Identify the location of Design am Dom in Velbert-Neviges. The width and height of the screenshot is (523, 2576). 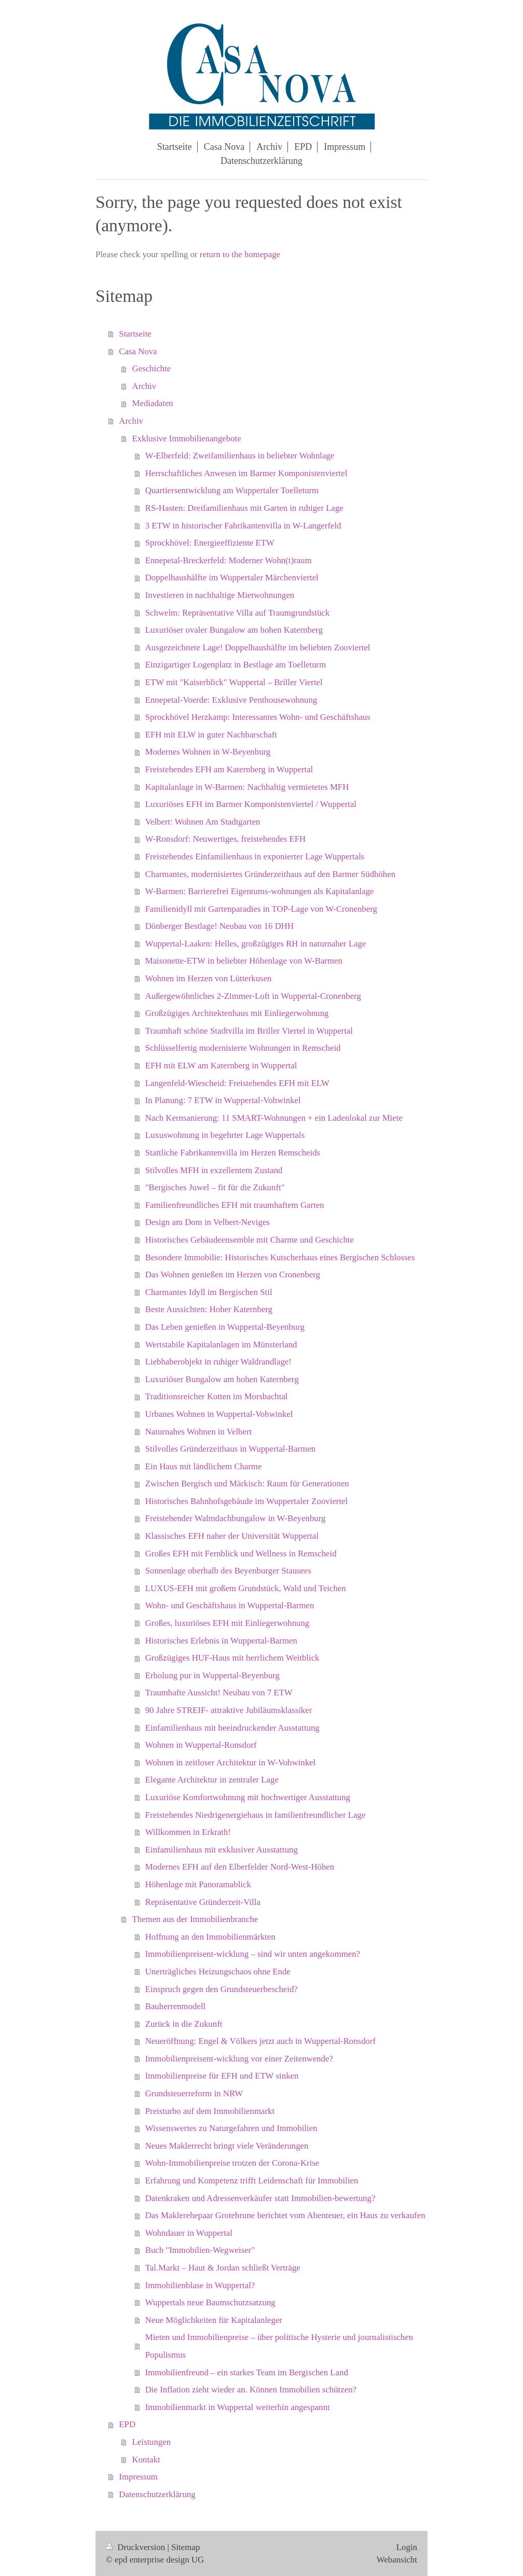
(207, 1222).